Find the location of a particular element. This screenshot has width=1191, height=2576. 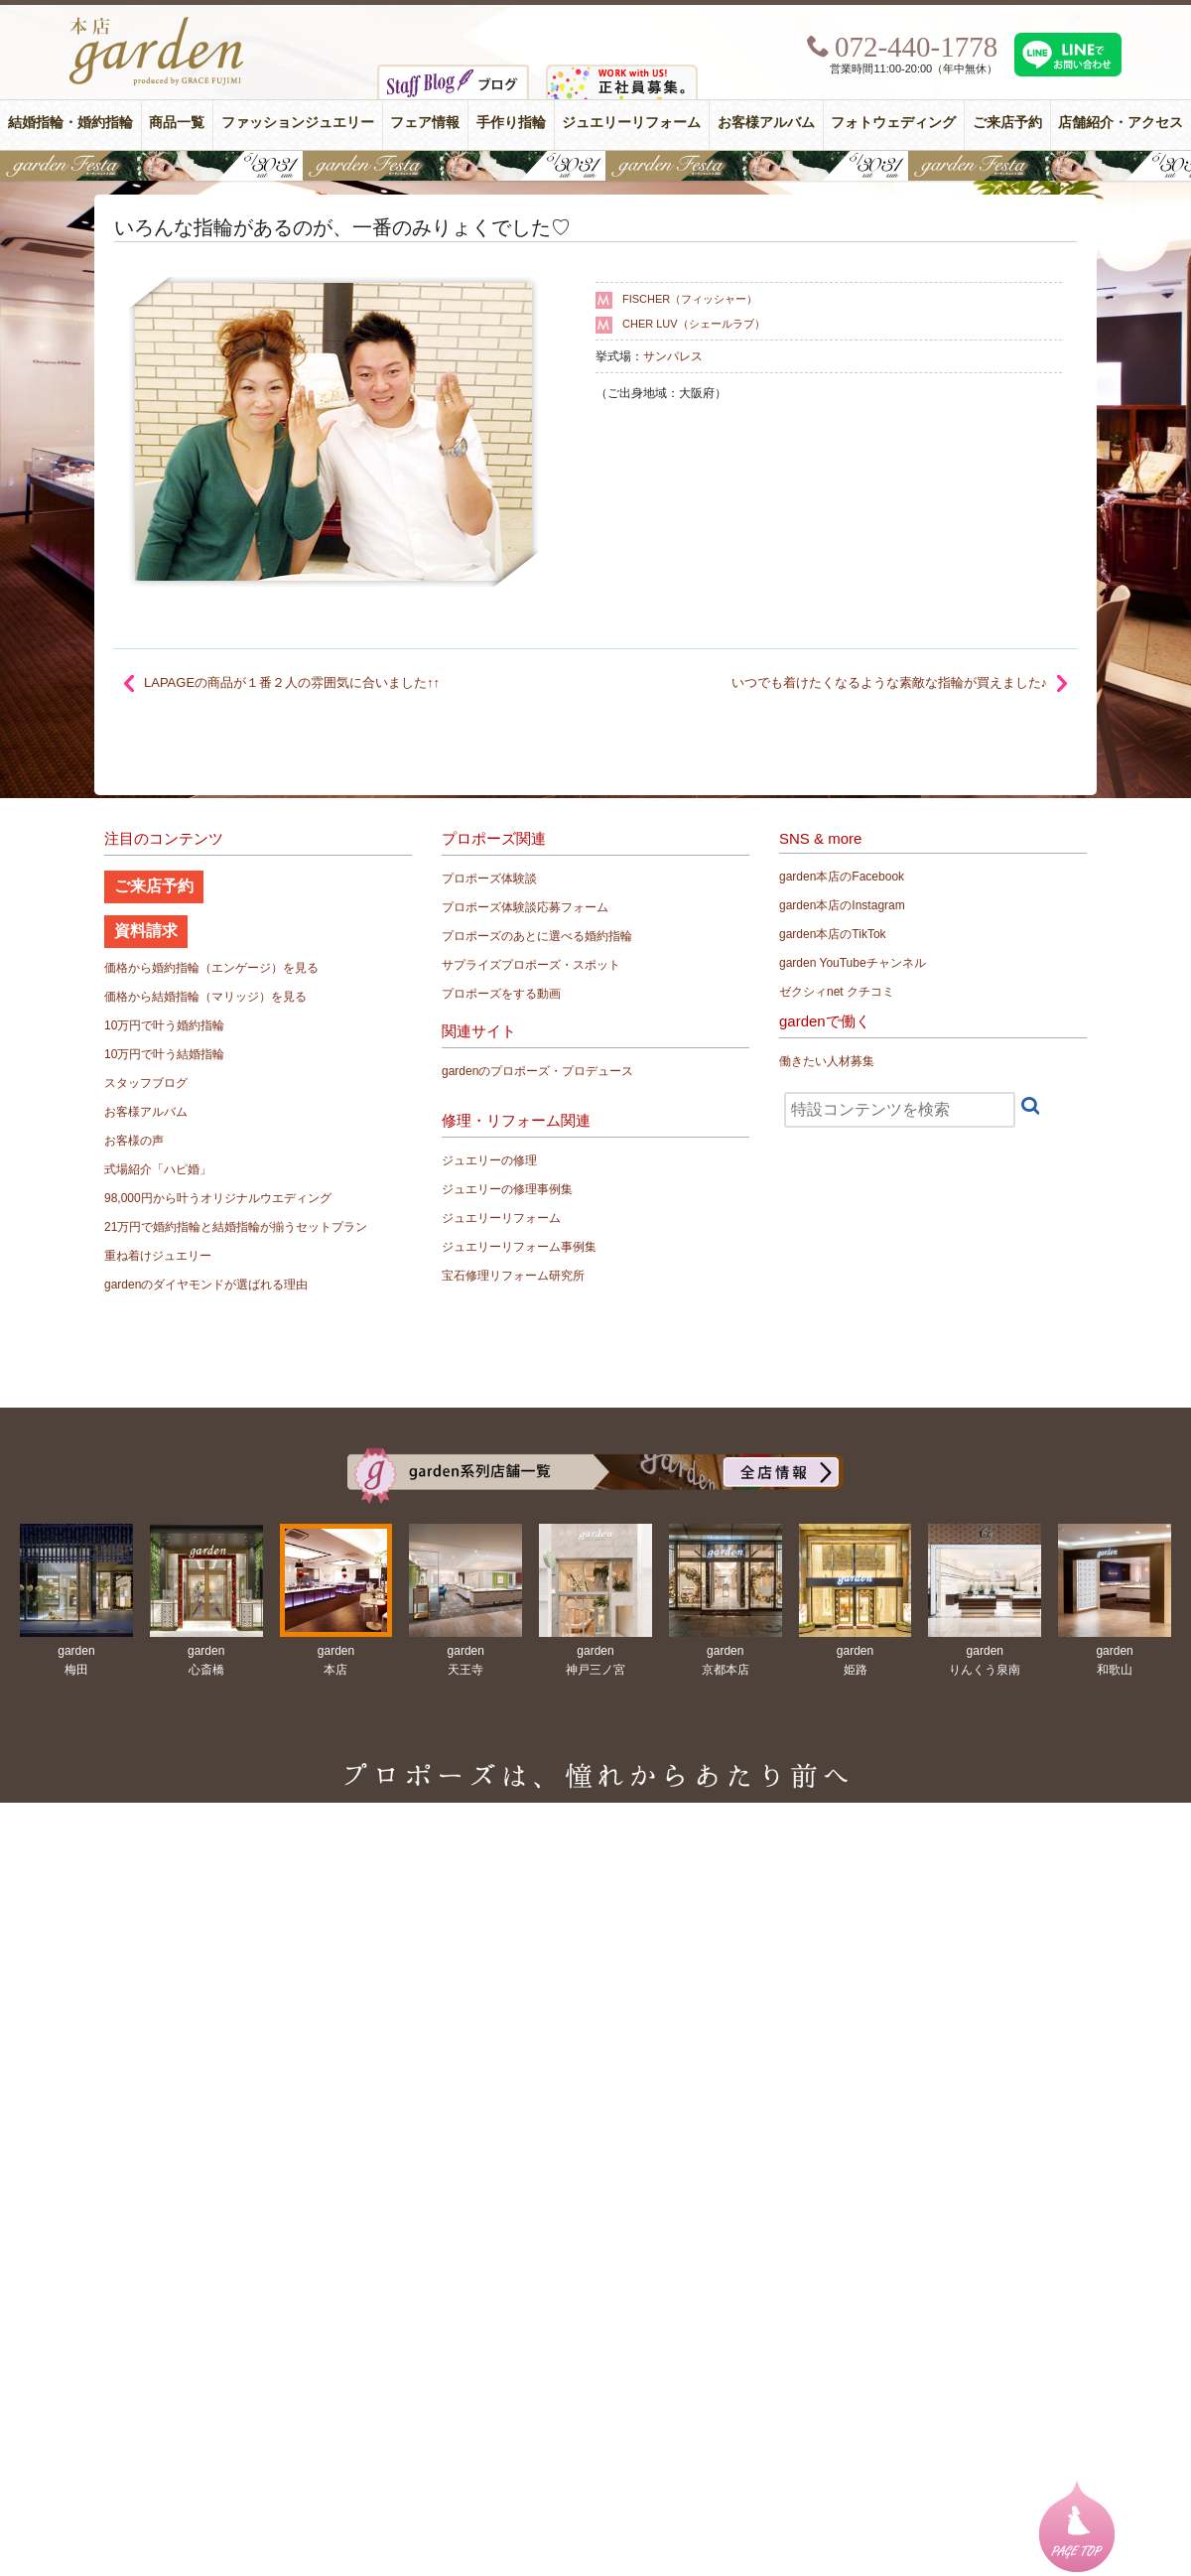

お客様の声 is located at coordinates (134, 1141).